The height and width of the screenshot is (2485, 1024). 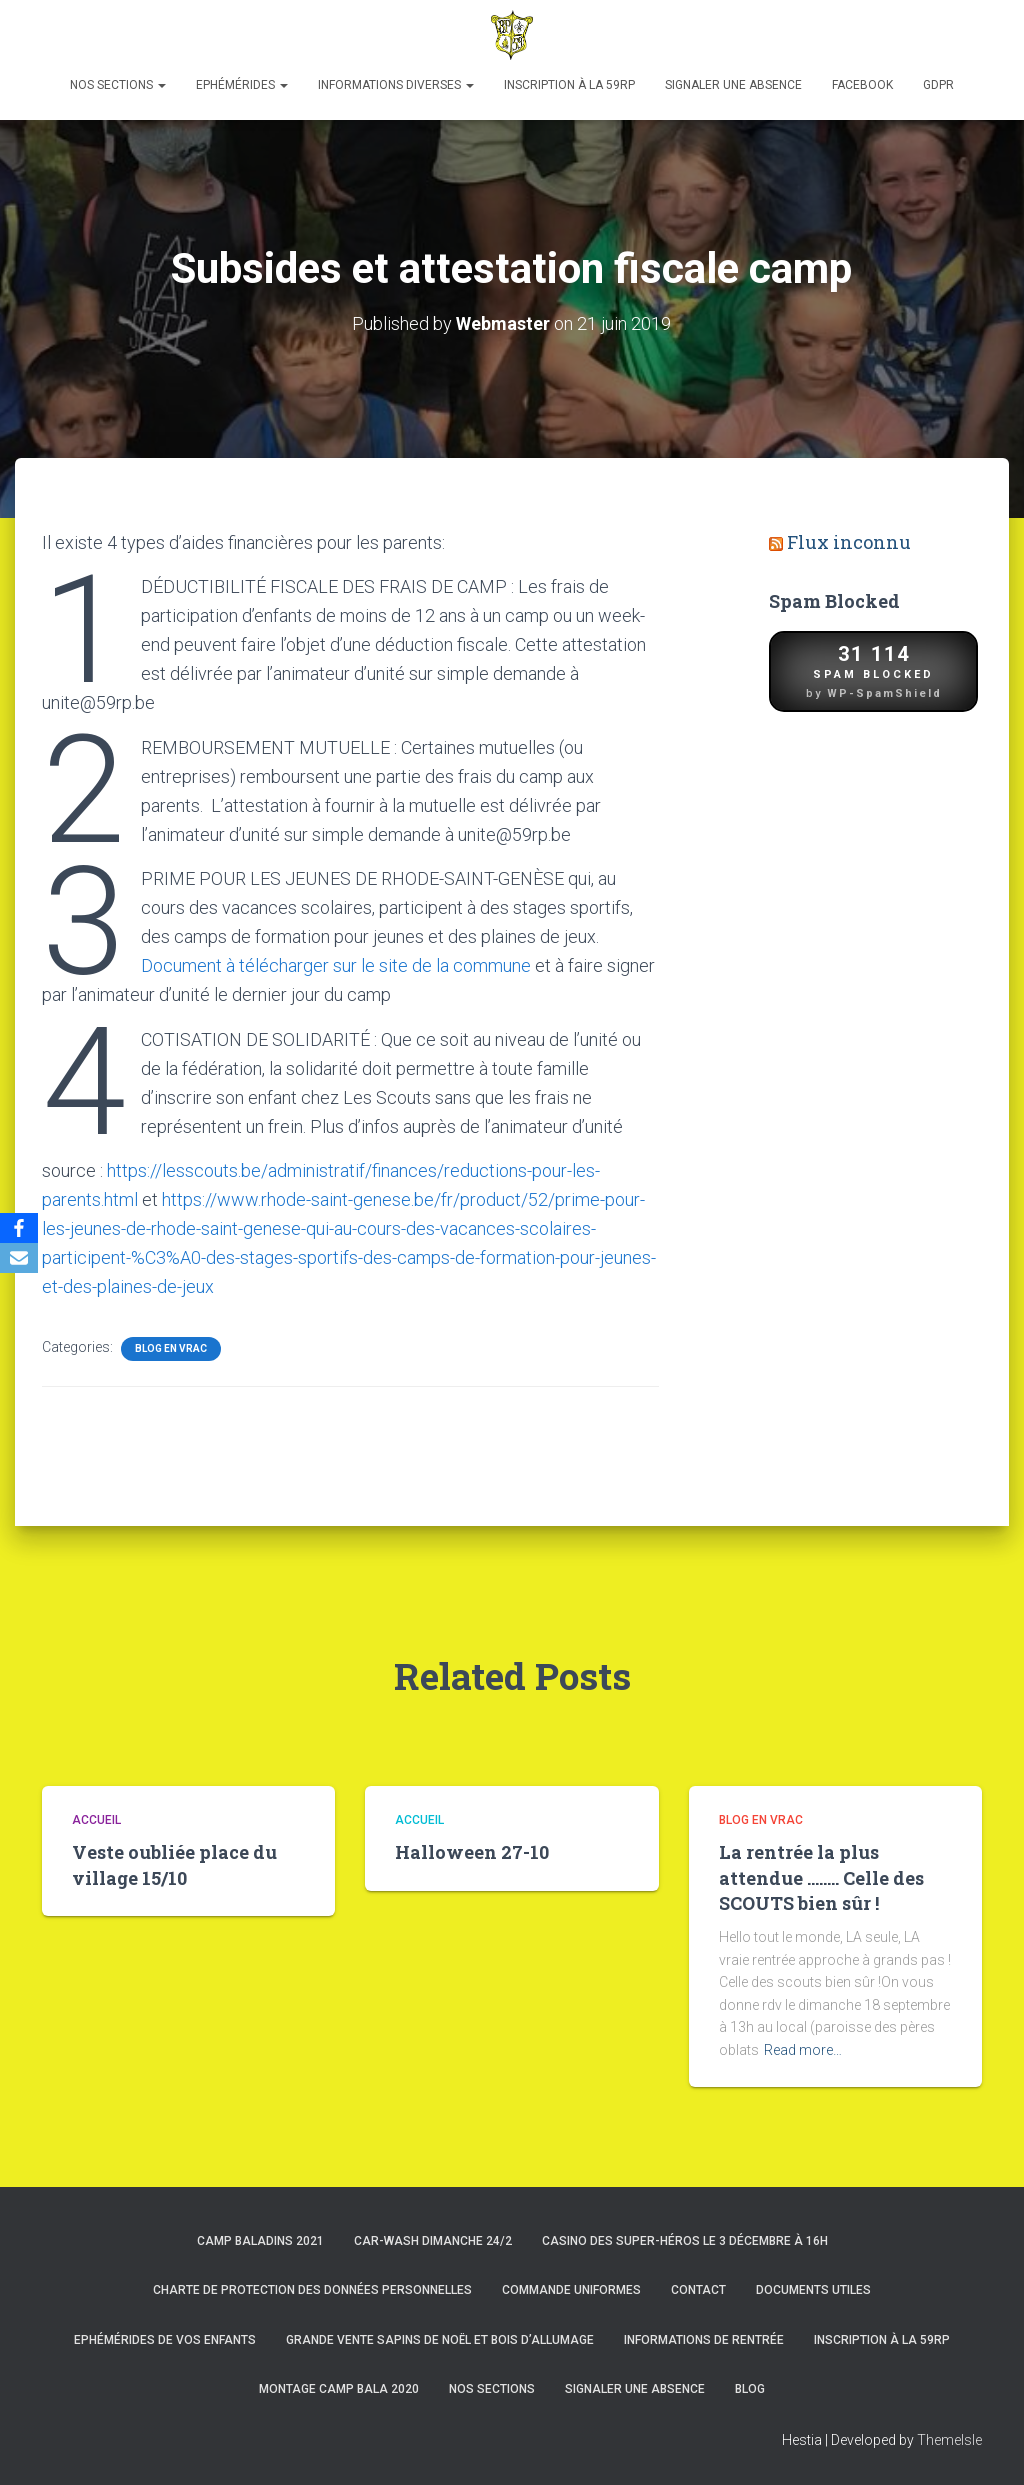 What do you see at coordinates (118, 85) in the screenshot?
I see `Nos sections` at bounding box center [118, 85].